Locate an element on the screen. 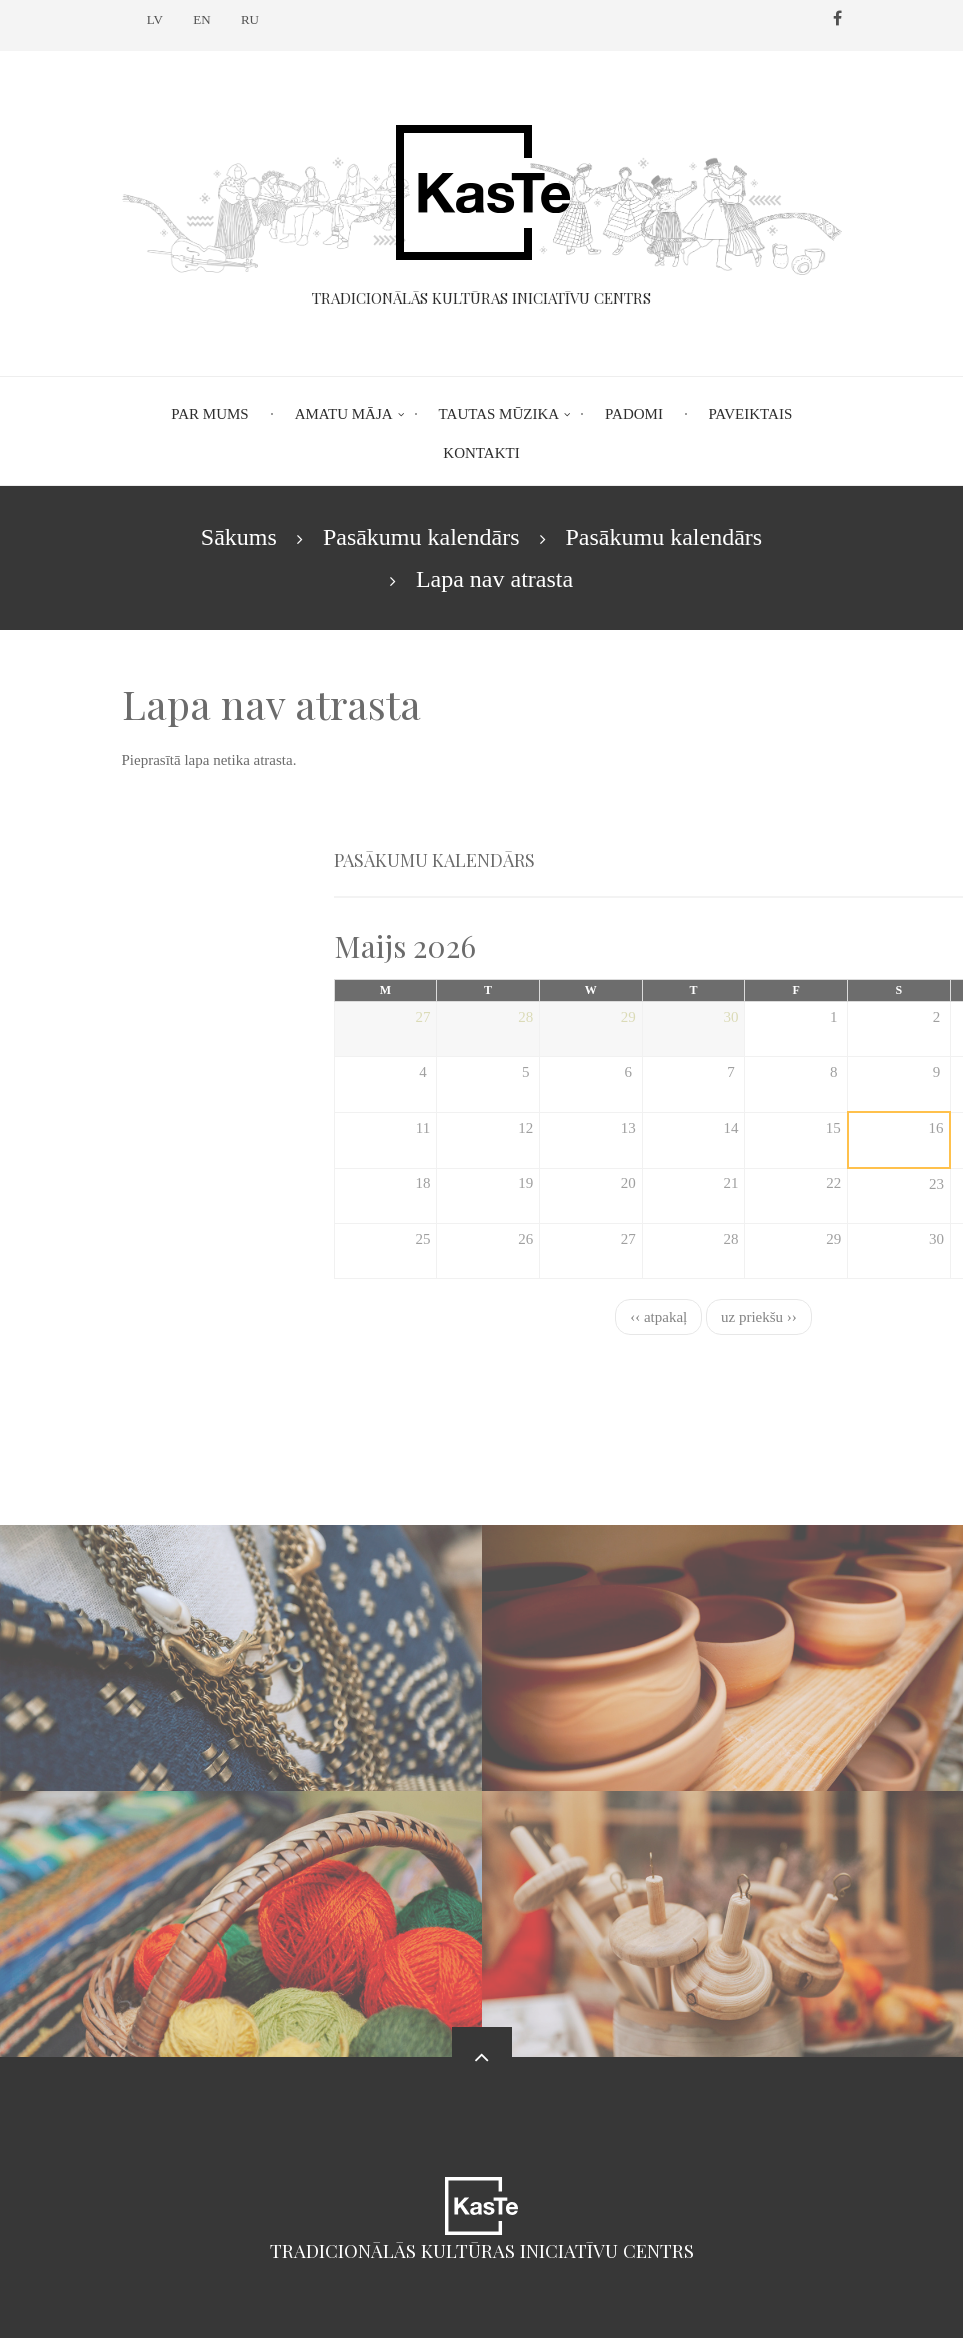  LV is located at coordinates (155, 19).